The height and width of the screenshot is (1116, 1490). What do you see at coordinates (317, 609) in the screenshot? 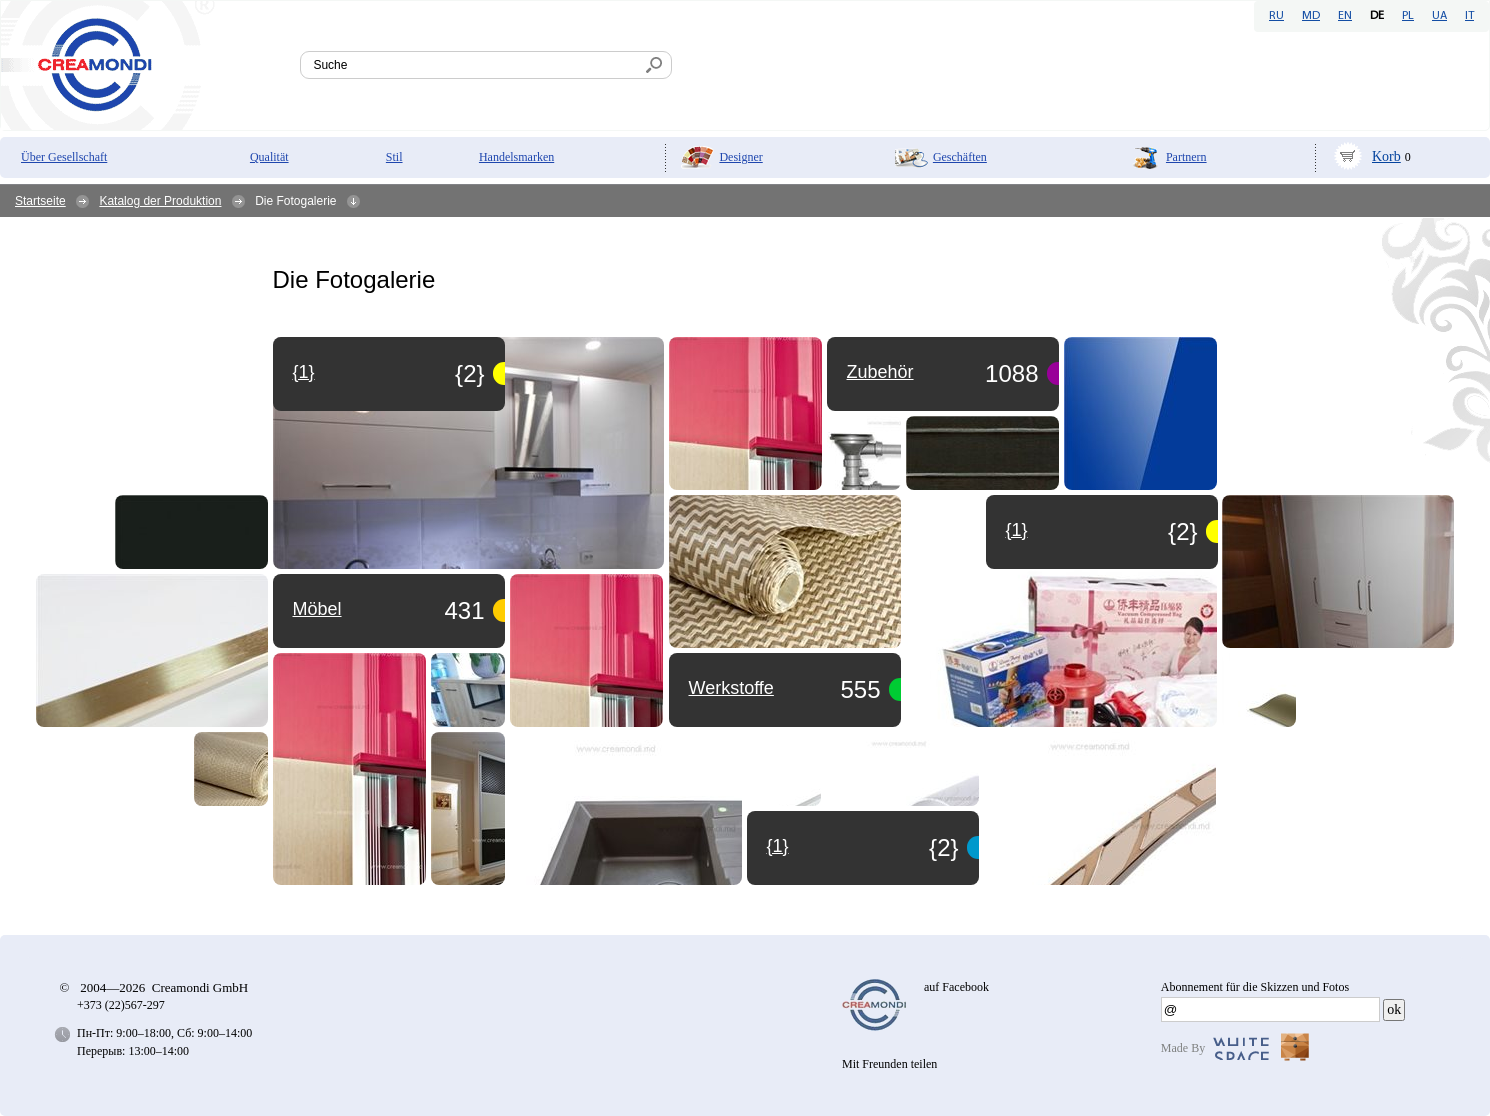
I see `Möbel` at bounding box center [317, 609].